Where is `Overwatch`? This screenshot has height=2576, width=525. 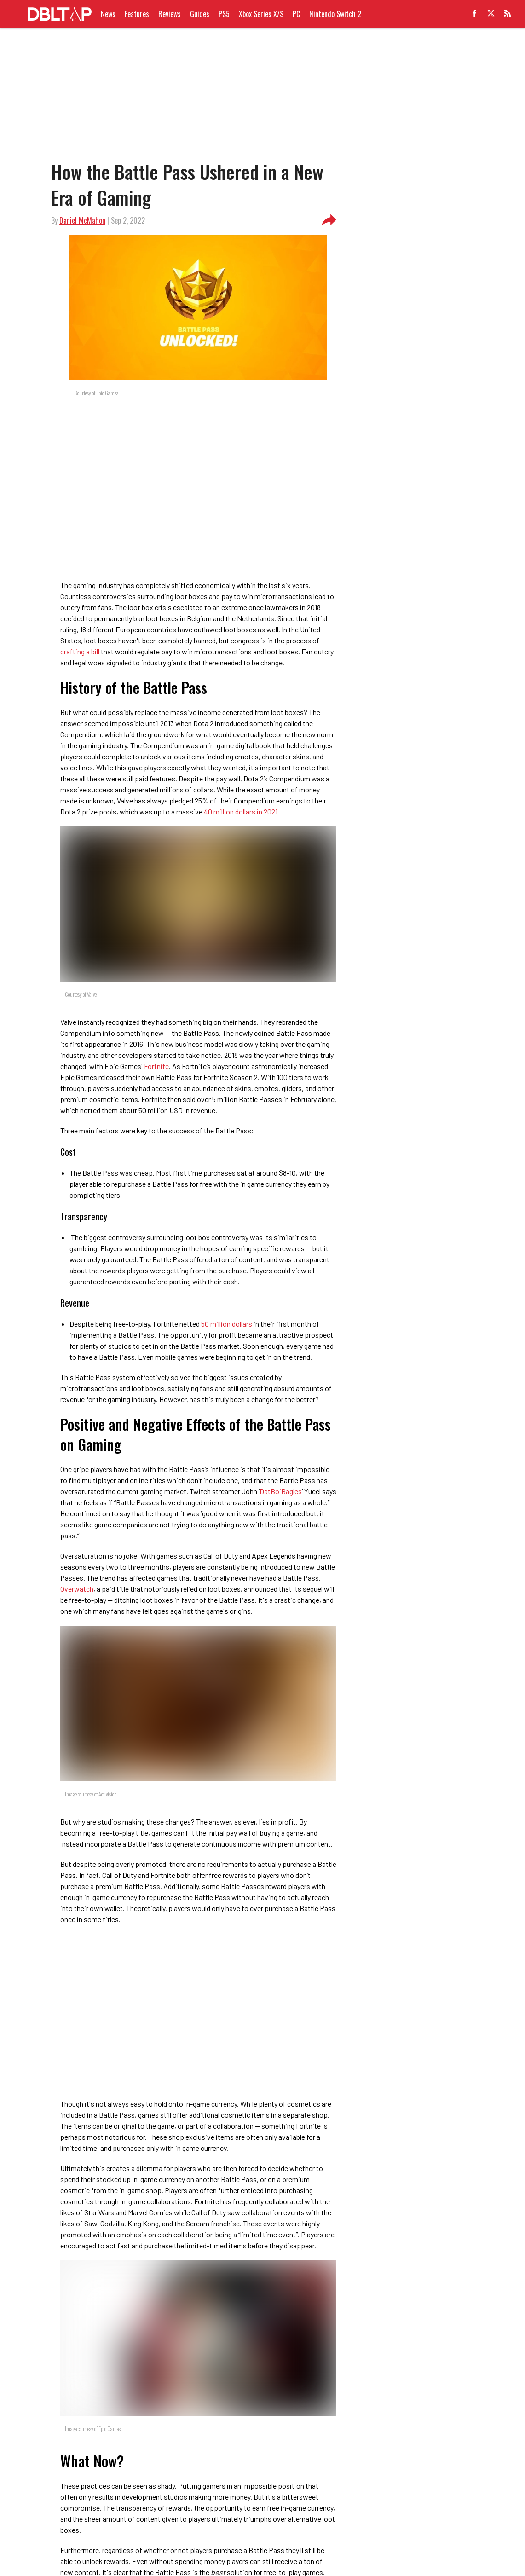 Overwatch is located at coordinates (76, 1588).